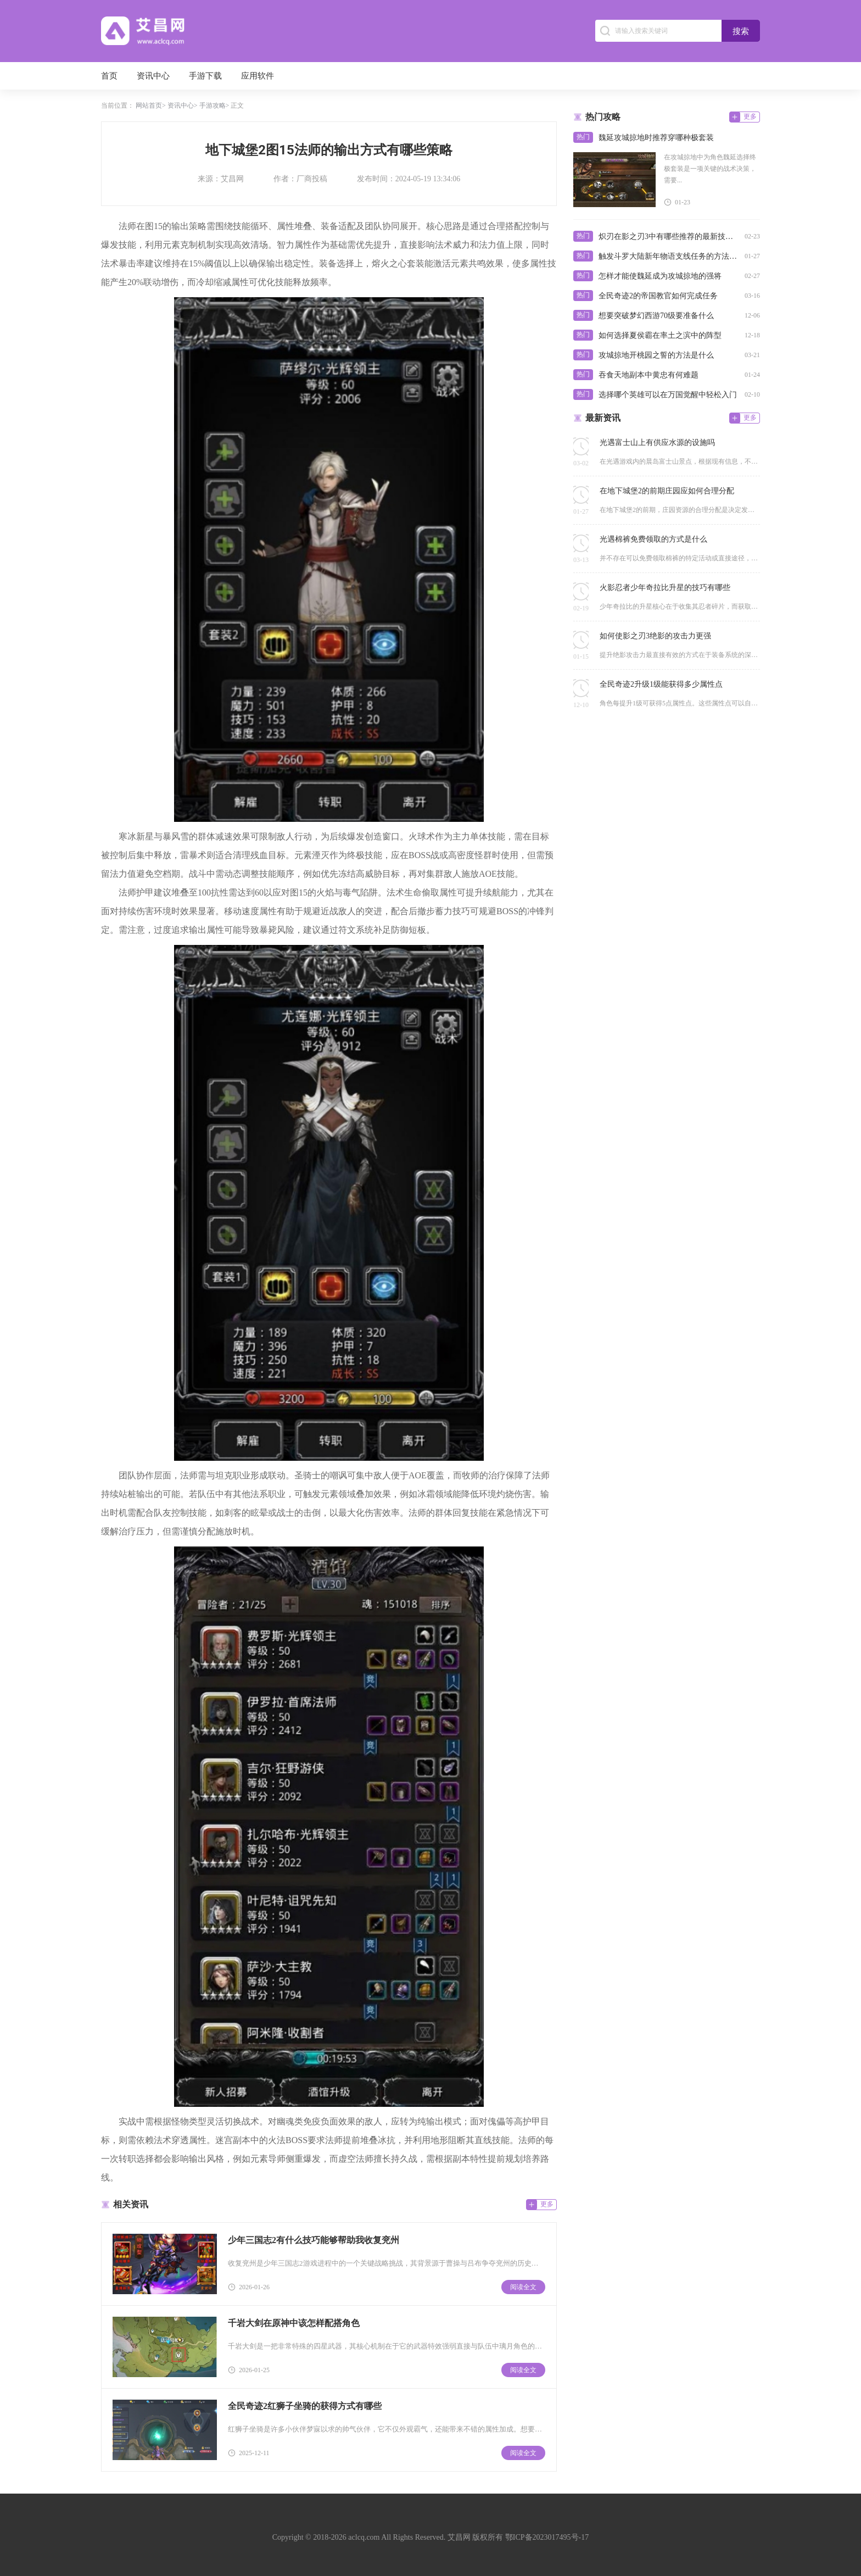 This screenshot has height=2576, width=861. What do you see at coordinates (305, 2406) in the screenshot?
I see `全民奇迹2红狮子坐骑的获得方式有哪些` at bounding box center [305, 2406].